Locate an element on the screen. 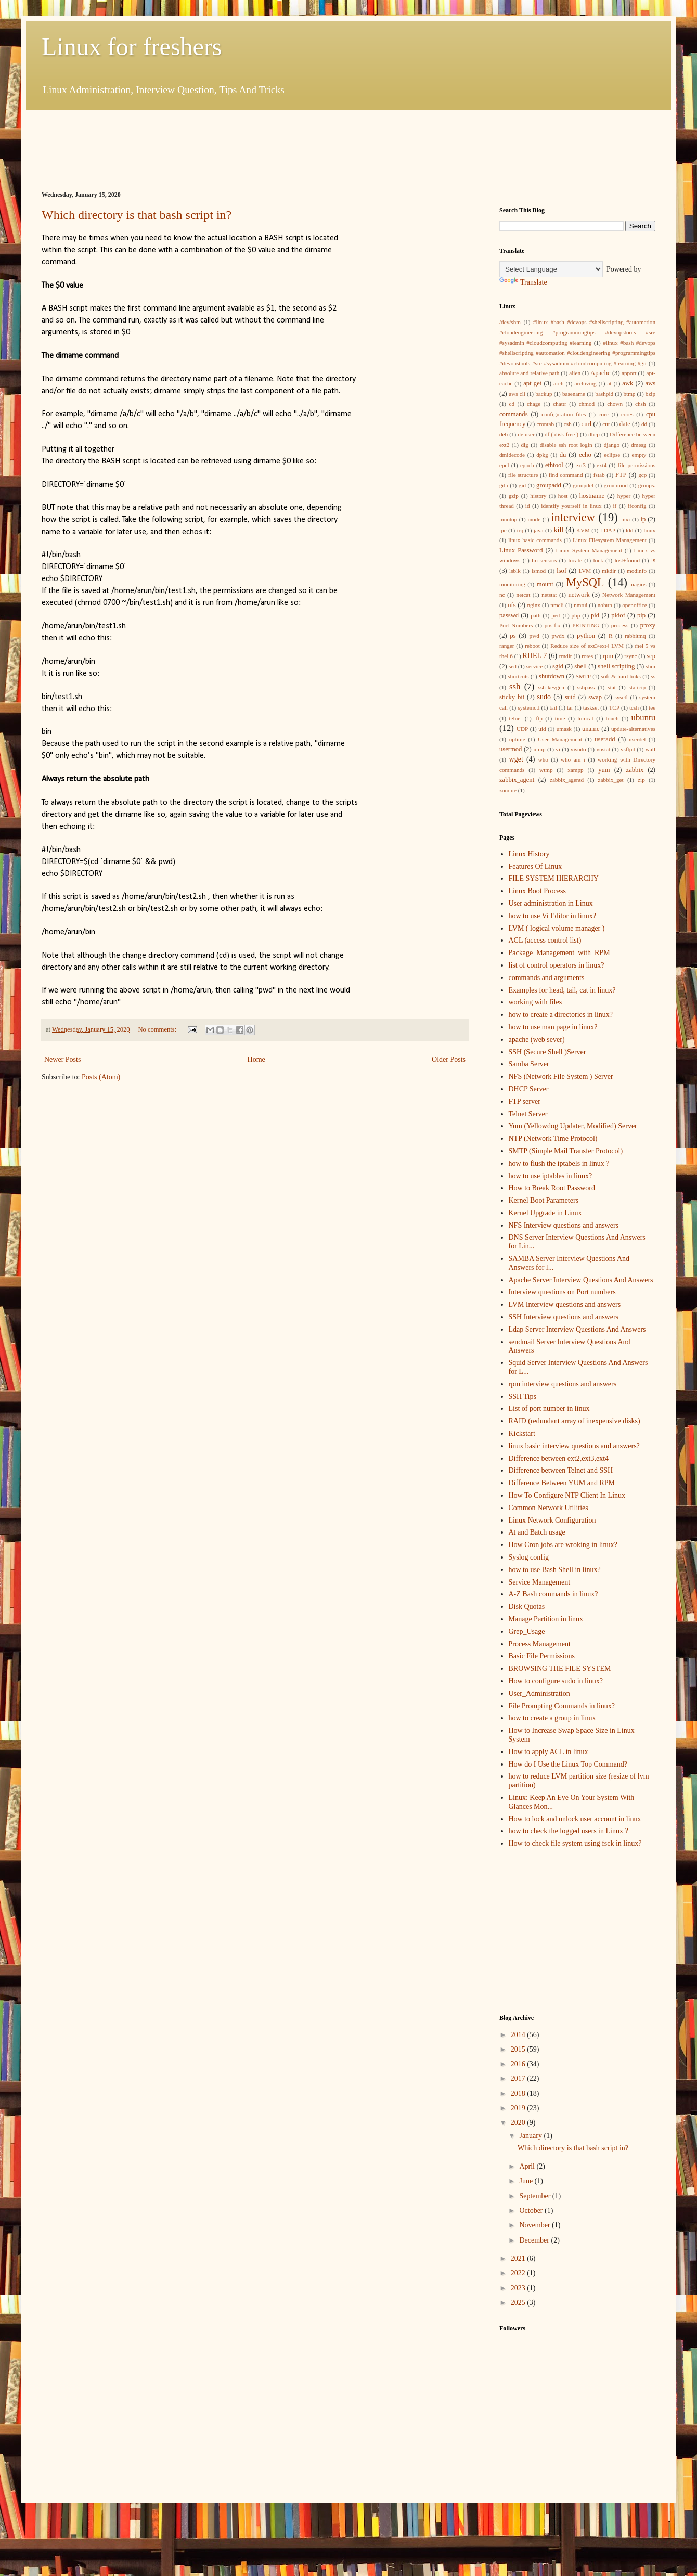  dpkg is located at coordinates (542, 455).